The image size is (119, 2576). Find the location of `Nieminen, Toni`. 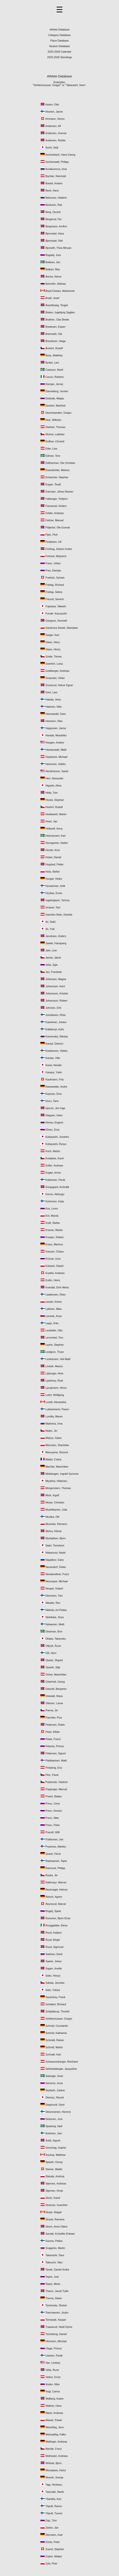

Nieminen, Toni is located at coordinates (54, 1595).